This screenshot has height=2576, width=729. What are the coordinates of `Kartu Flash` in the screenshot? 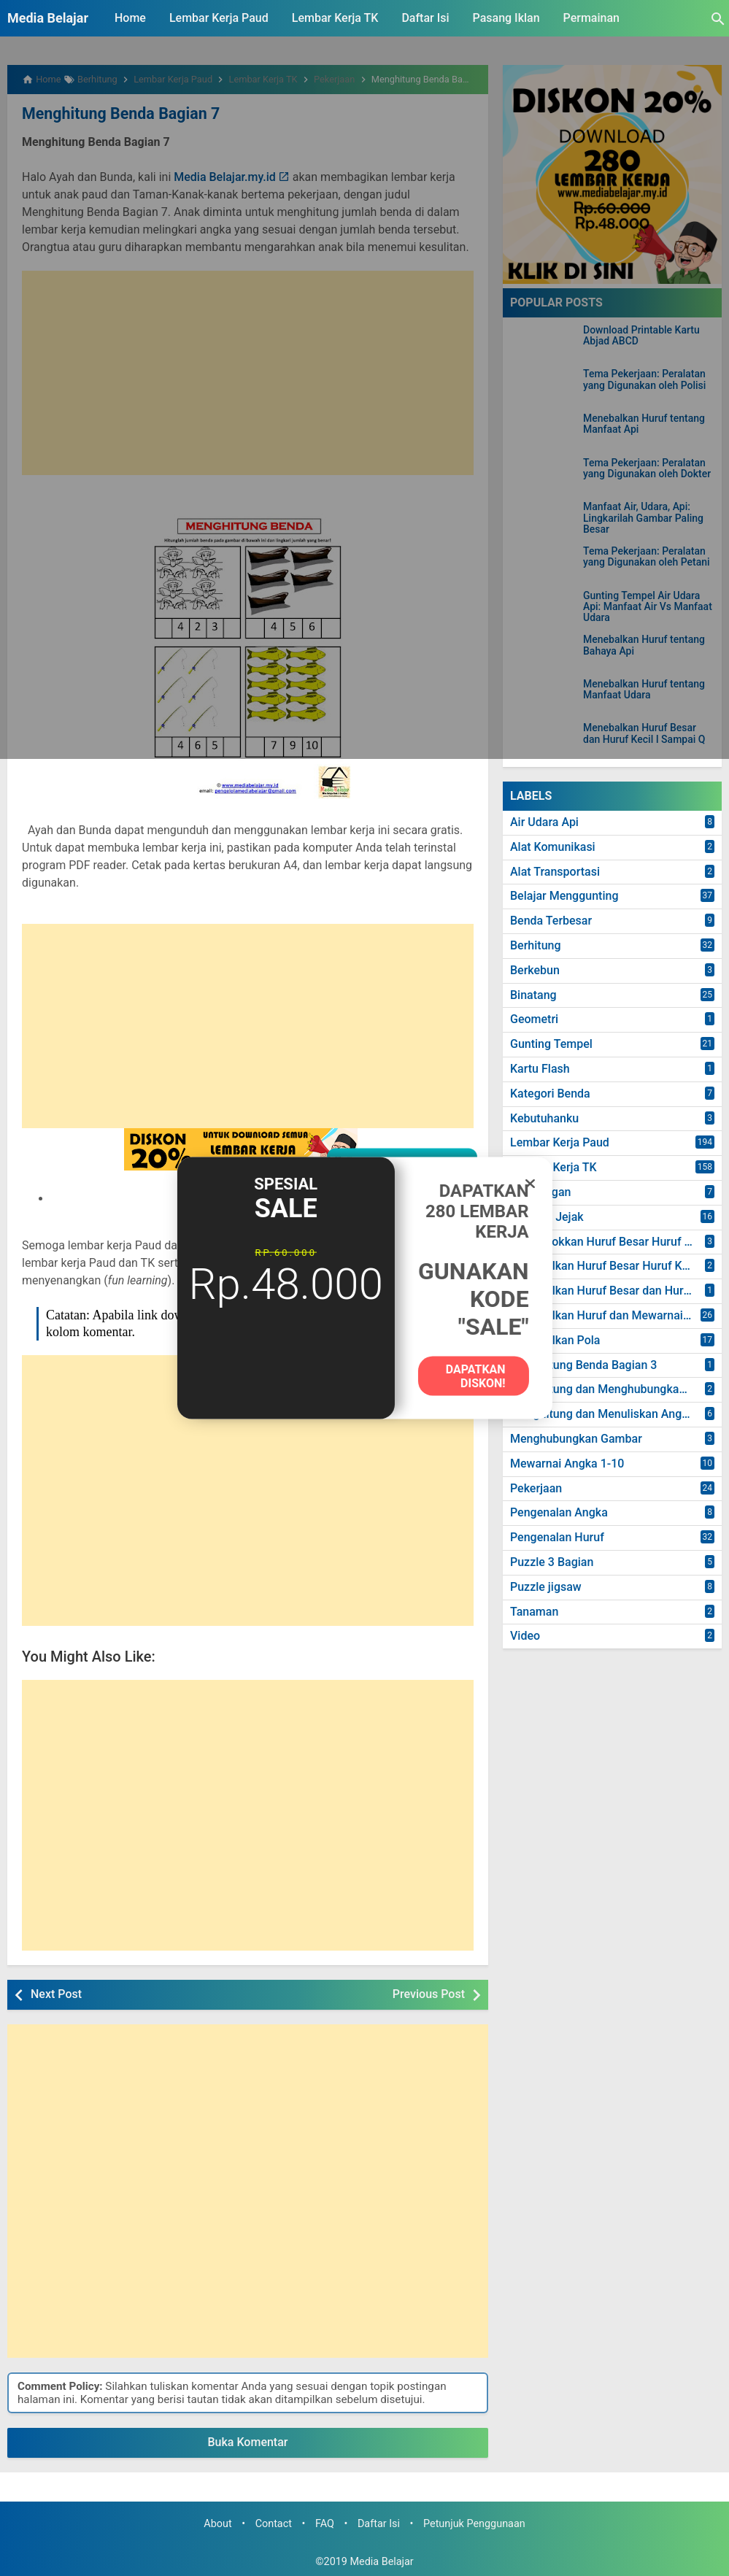 It's located at (540, 1069).